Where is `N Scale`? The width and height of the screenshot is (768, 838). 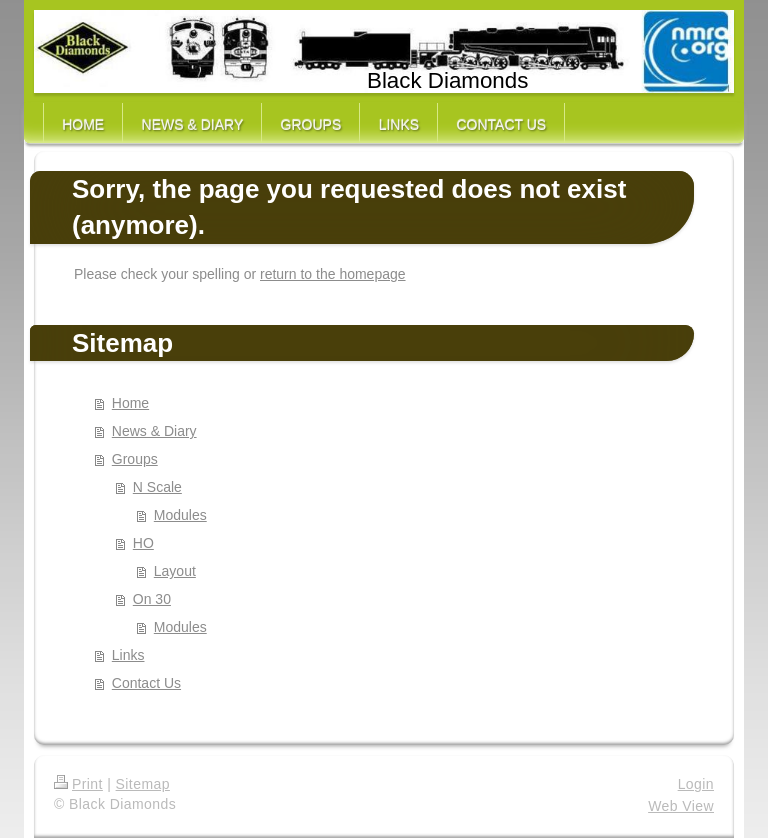 N Scale is located at coordinates (157, 487).